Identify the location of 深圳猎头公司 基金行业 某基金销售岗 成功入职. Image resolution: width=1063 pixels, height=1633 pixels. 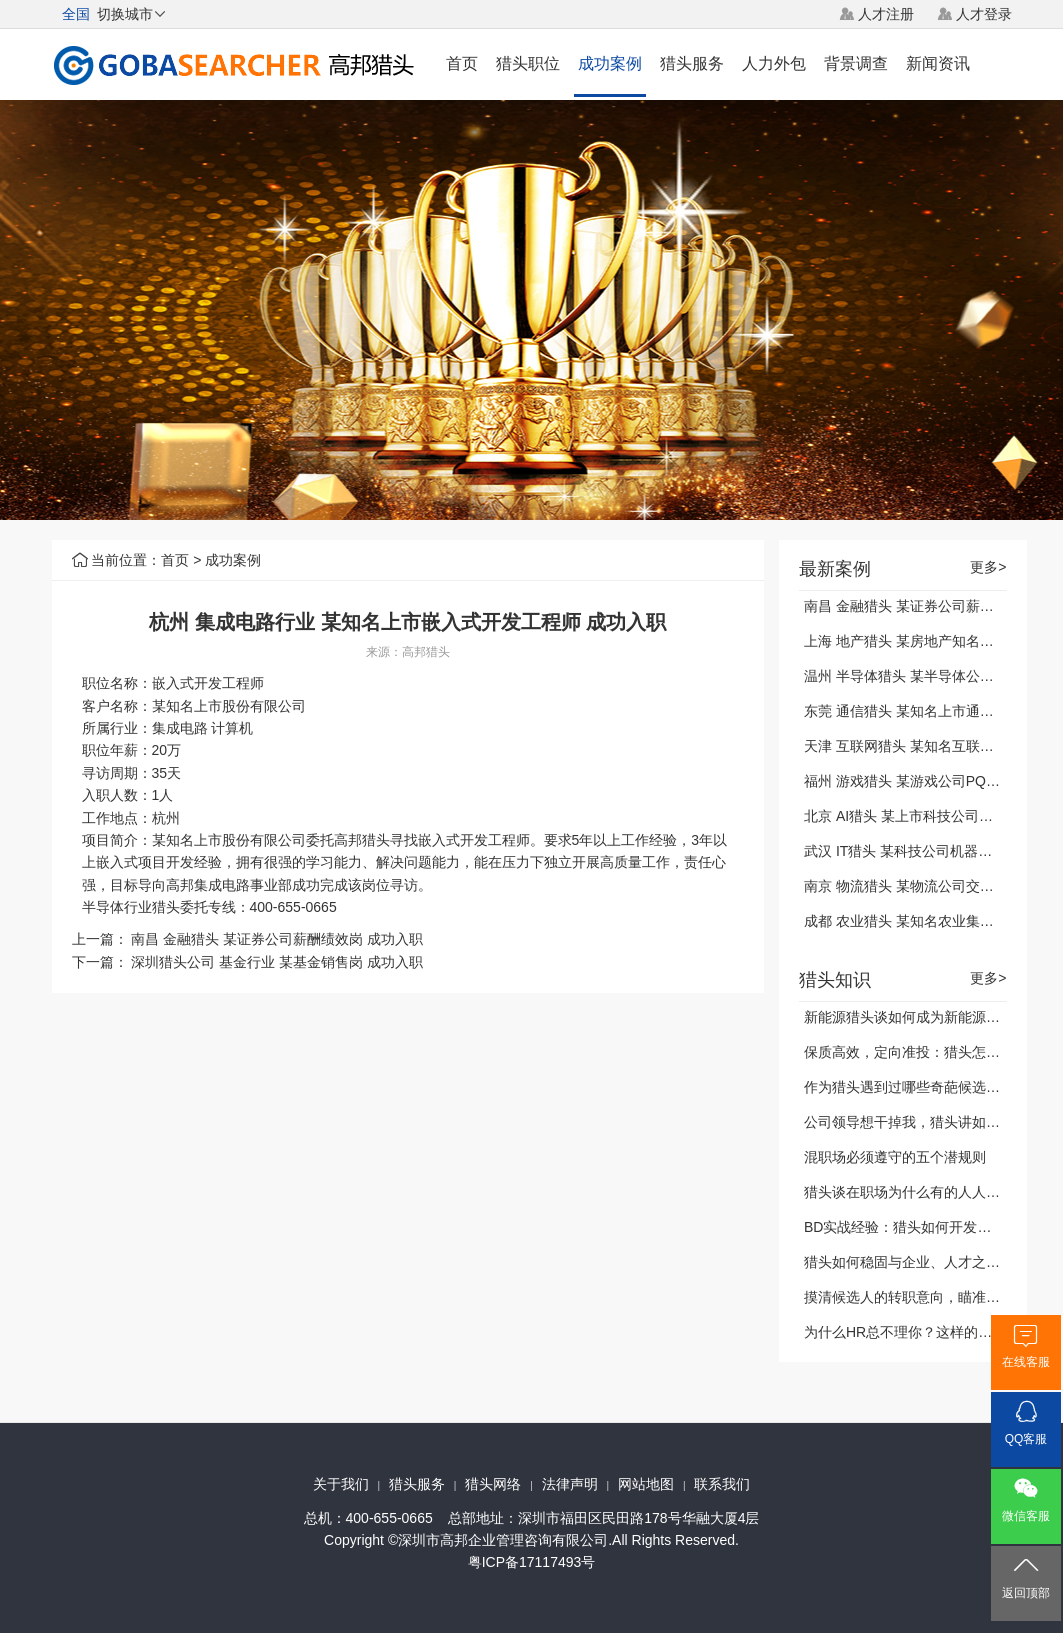
(277, 962).